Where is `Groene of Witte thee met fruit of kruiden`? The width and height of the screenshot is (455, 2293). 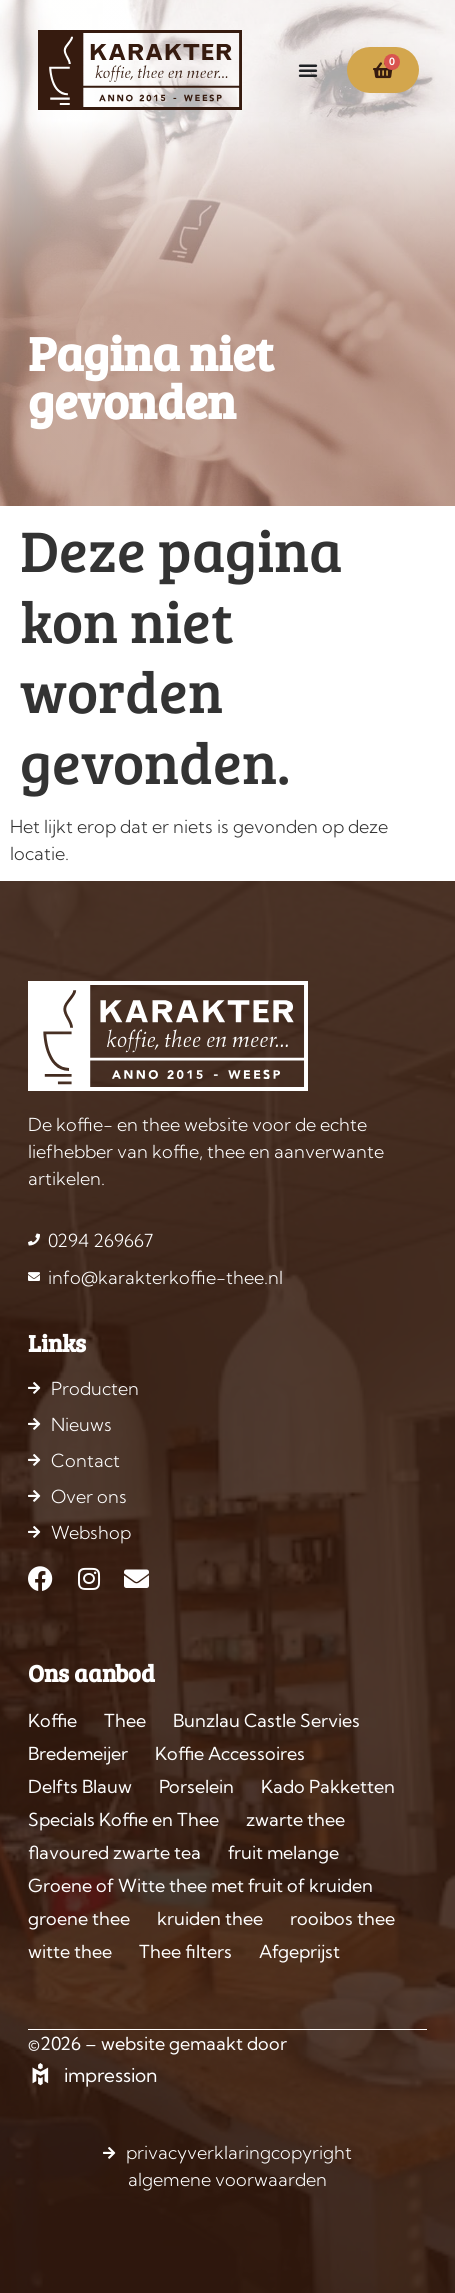 Groene of Witte thee met fruit of kruiden is located at coordinates (200, 1885).